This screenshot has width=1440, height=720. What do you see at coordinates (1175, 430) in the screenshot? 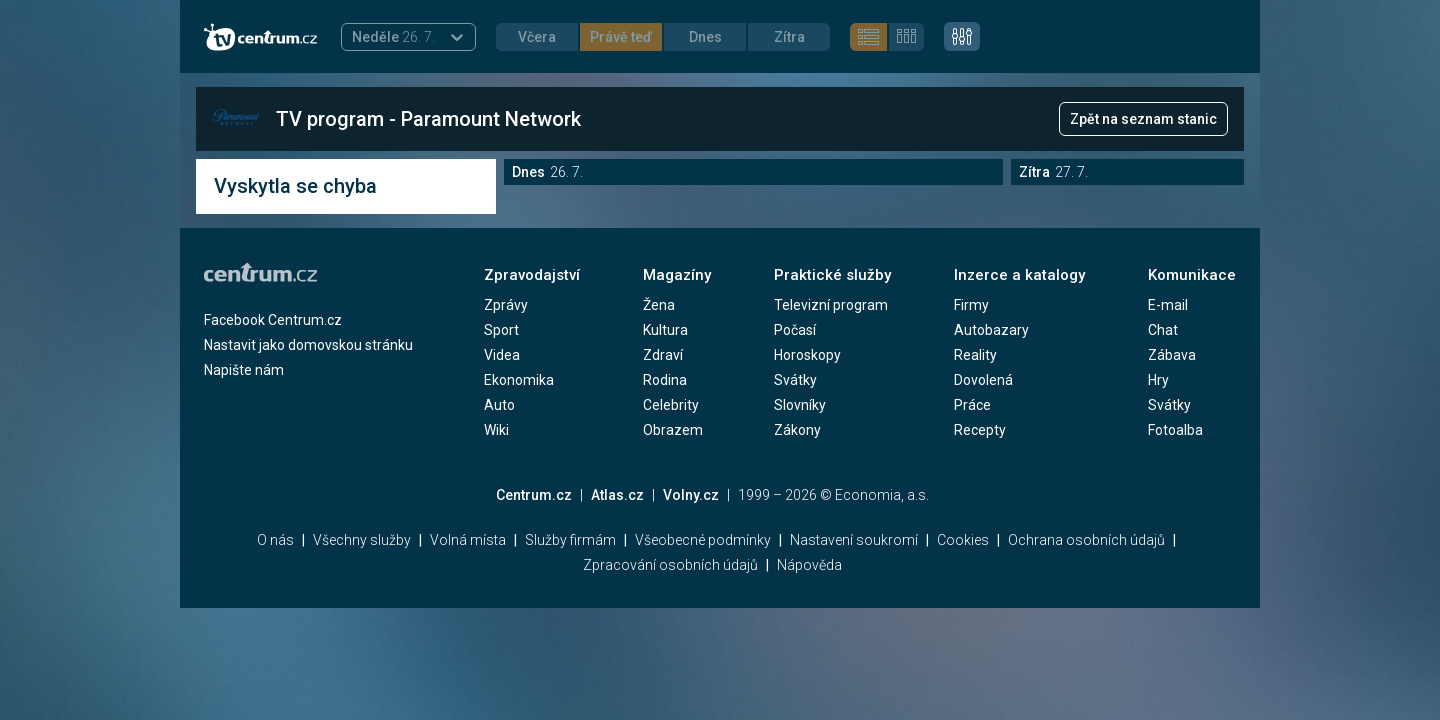
I see `Fotoalba` at bounding box center [1175, 430].